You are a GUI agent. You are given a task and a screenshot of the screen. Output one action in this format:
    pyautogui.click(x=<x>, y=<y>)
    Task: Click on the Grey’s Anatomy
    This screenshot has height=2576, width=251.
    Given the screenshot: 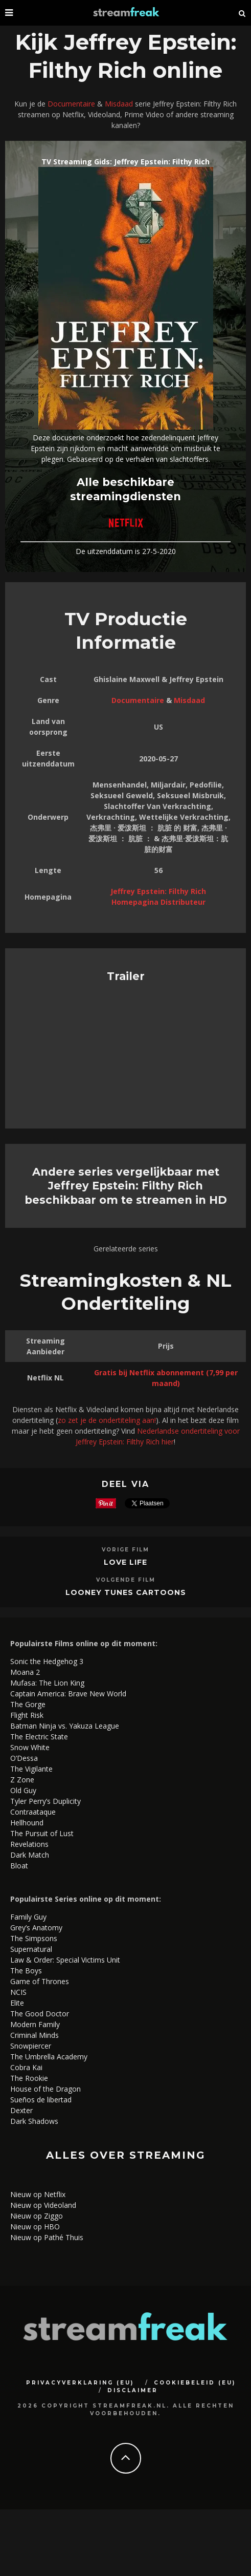 What is the action you would take?
    pyautogui.click(x=36, y=1927)
    